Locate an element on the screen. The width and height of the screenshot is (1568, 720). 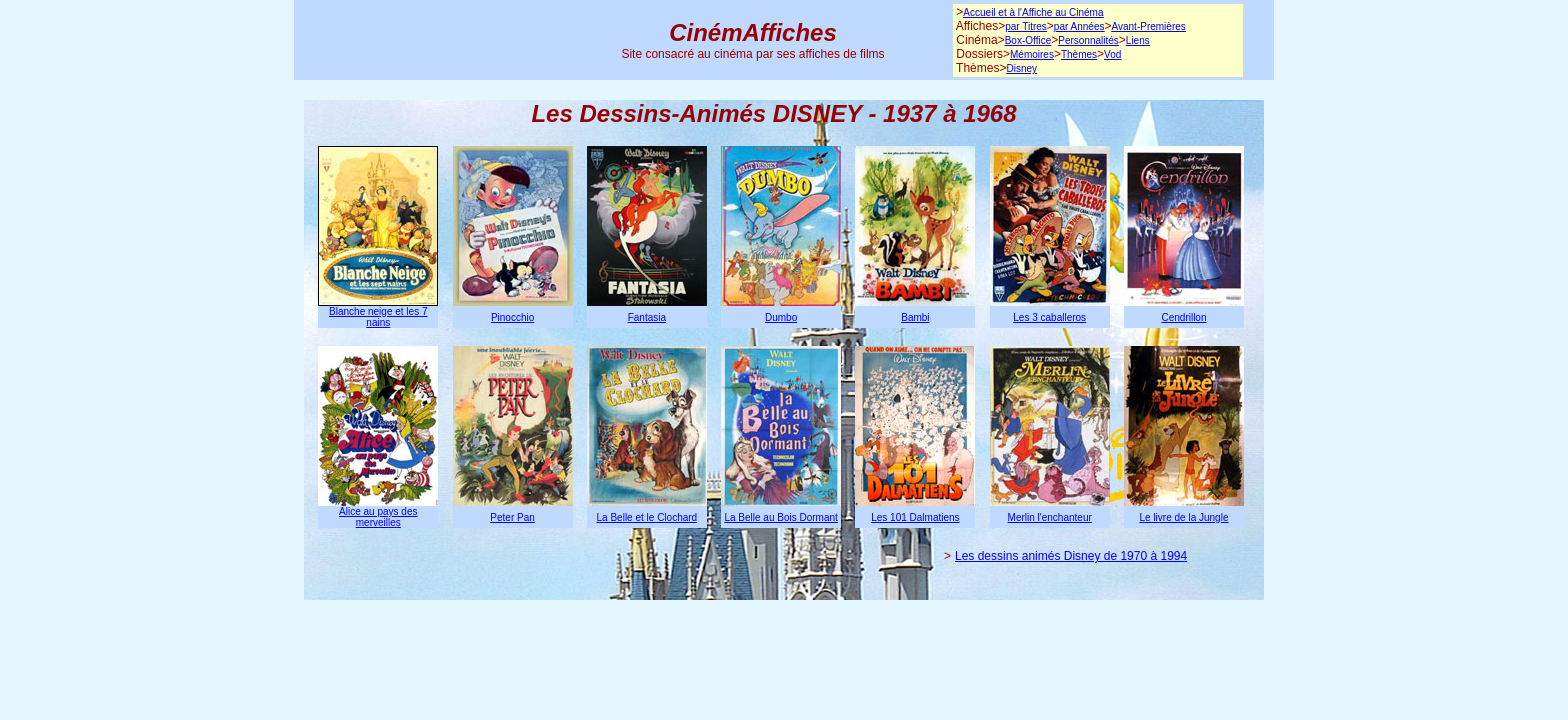
par Titres is located at coordinates (1026, 26).